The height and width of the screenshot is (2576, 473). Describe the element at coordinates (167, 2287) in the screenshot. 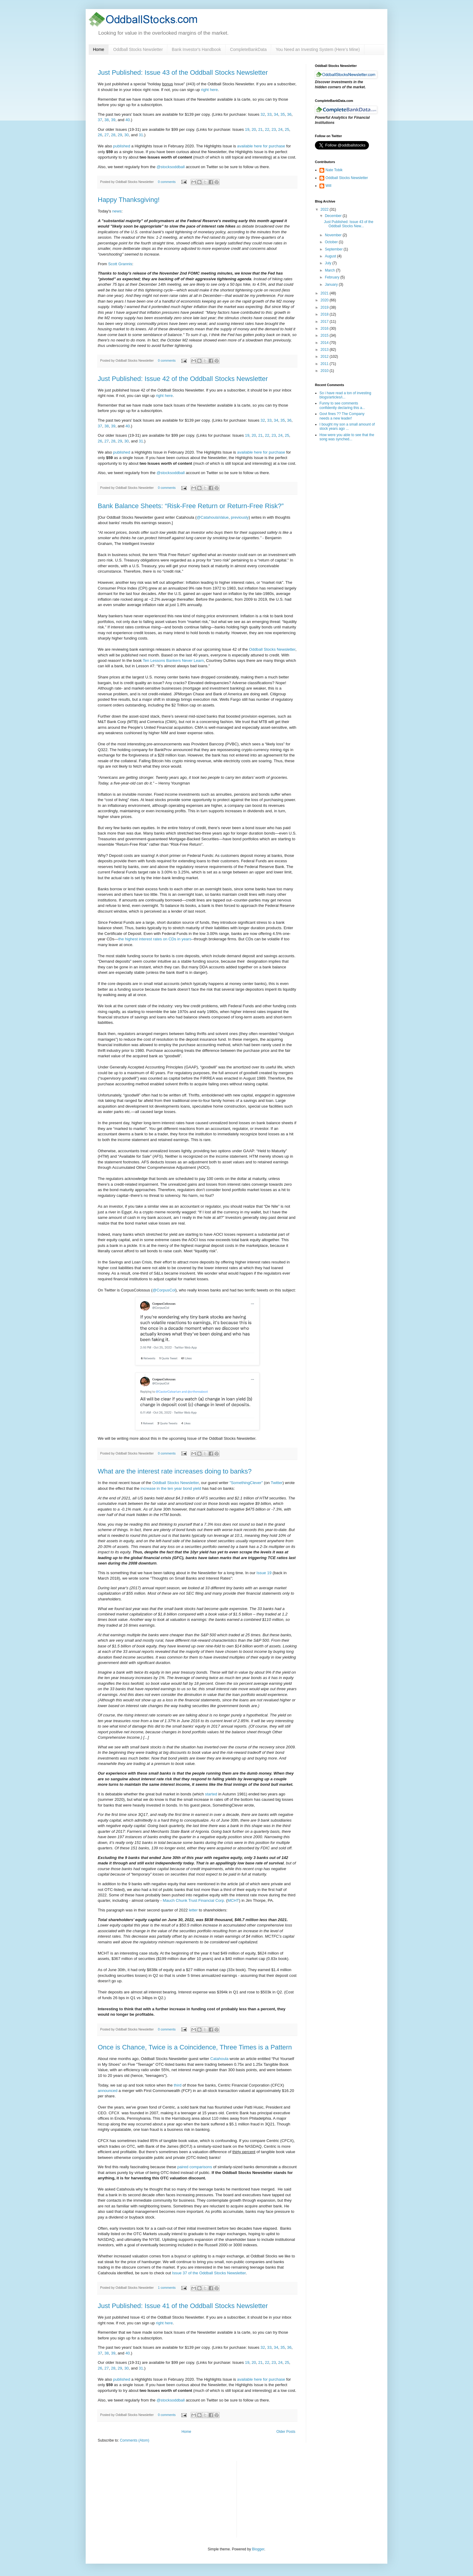

I see `1 comments` at that location.